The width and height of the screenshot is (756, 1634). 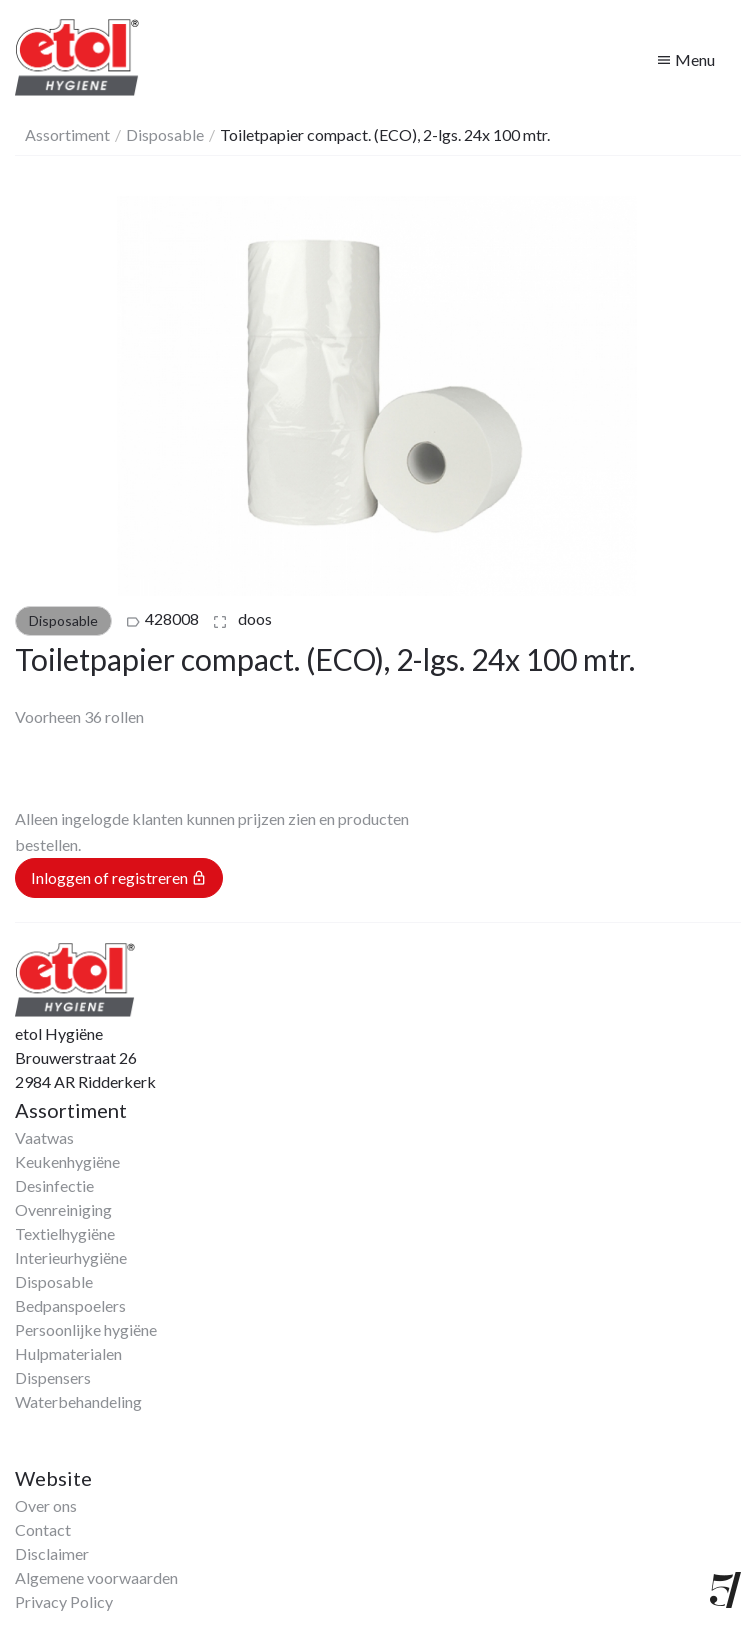 I want to click on Privacy Policy, so click(x=64, y=1601).